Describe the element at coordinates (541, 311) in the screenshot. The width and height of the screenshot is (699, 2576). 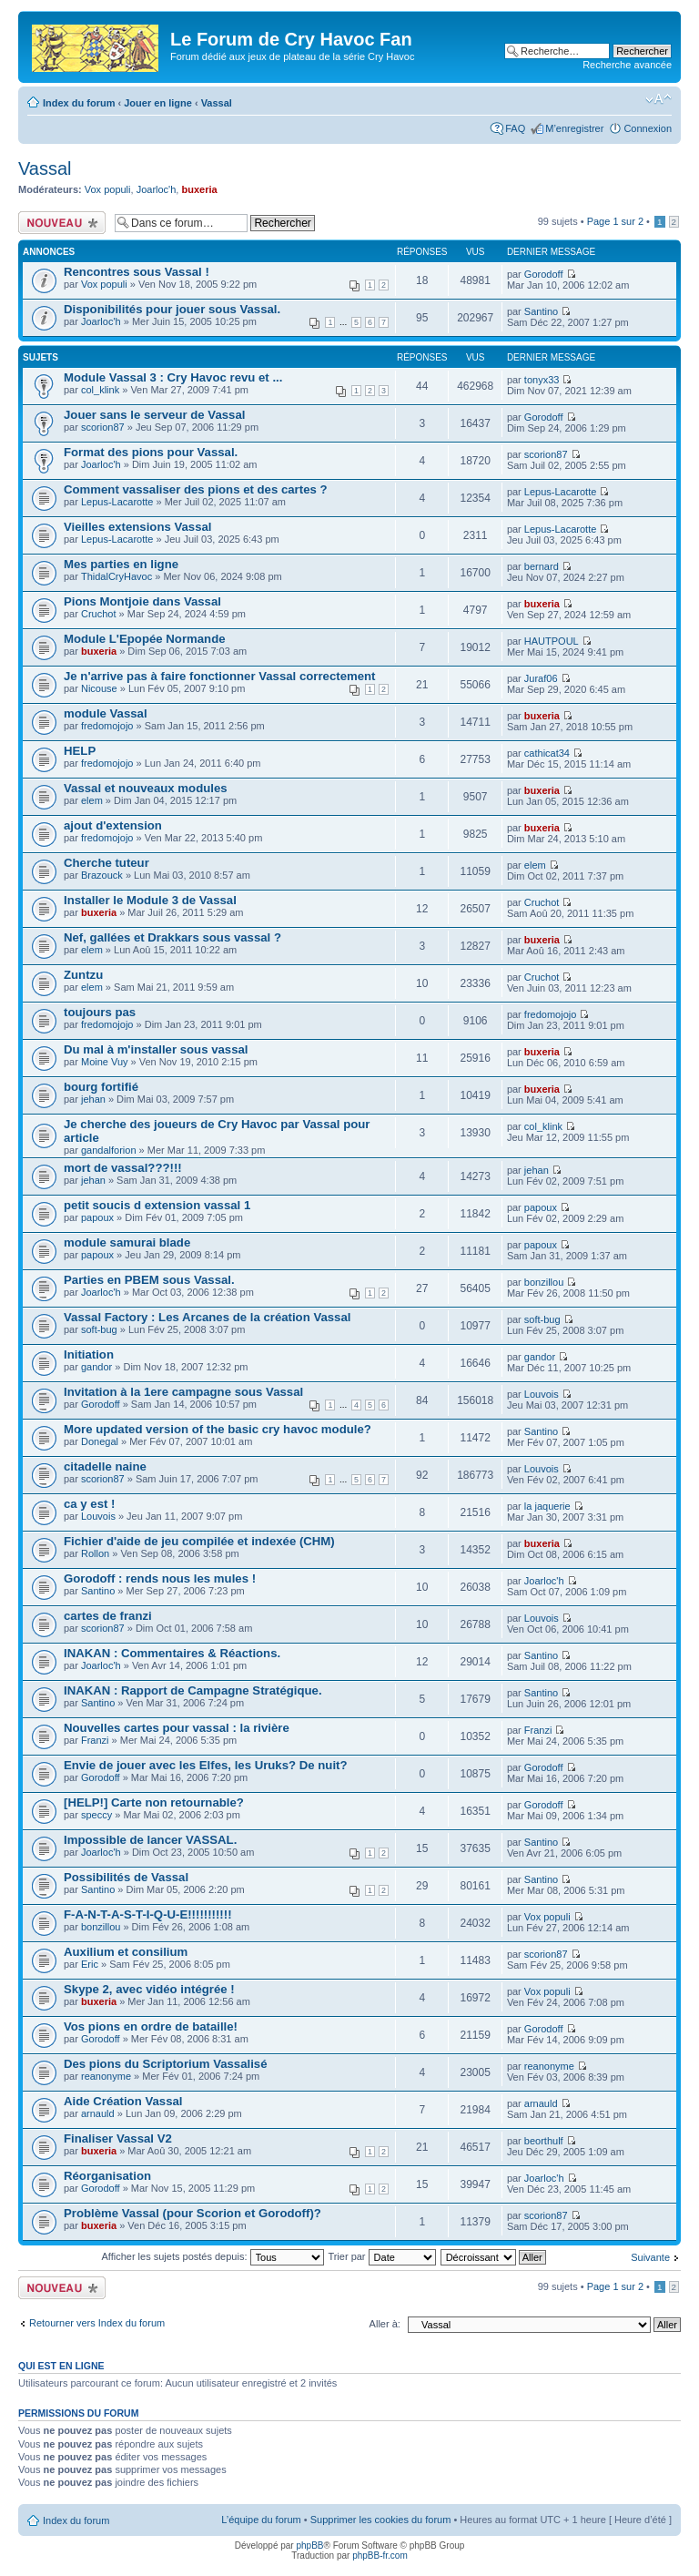
I see `Santino` at that location.